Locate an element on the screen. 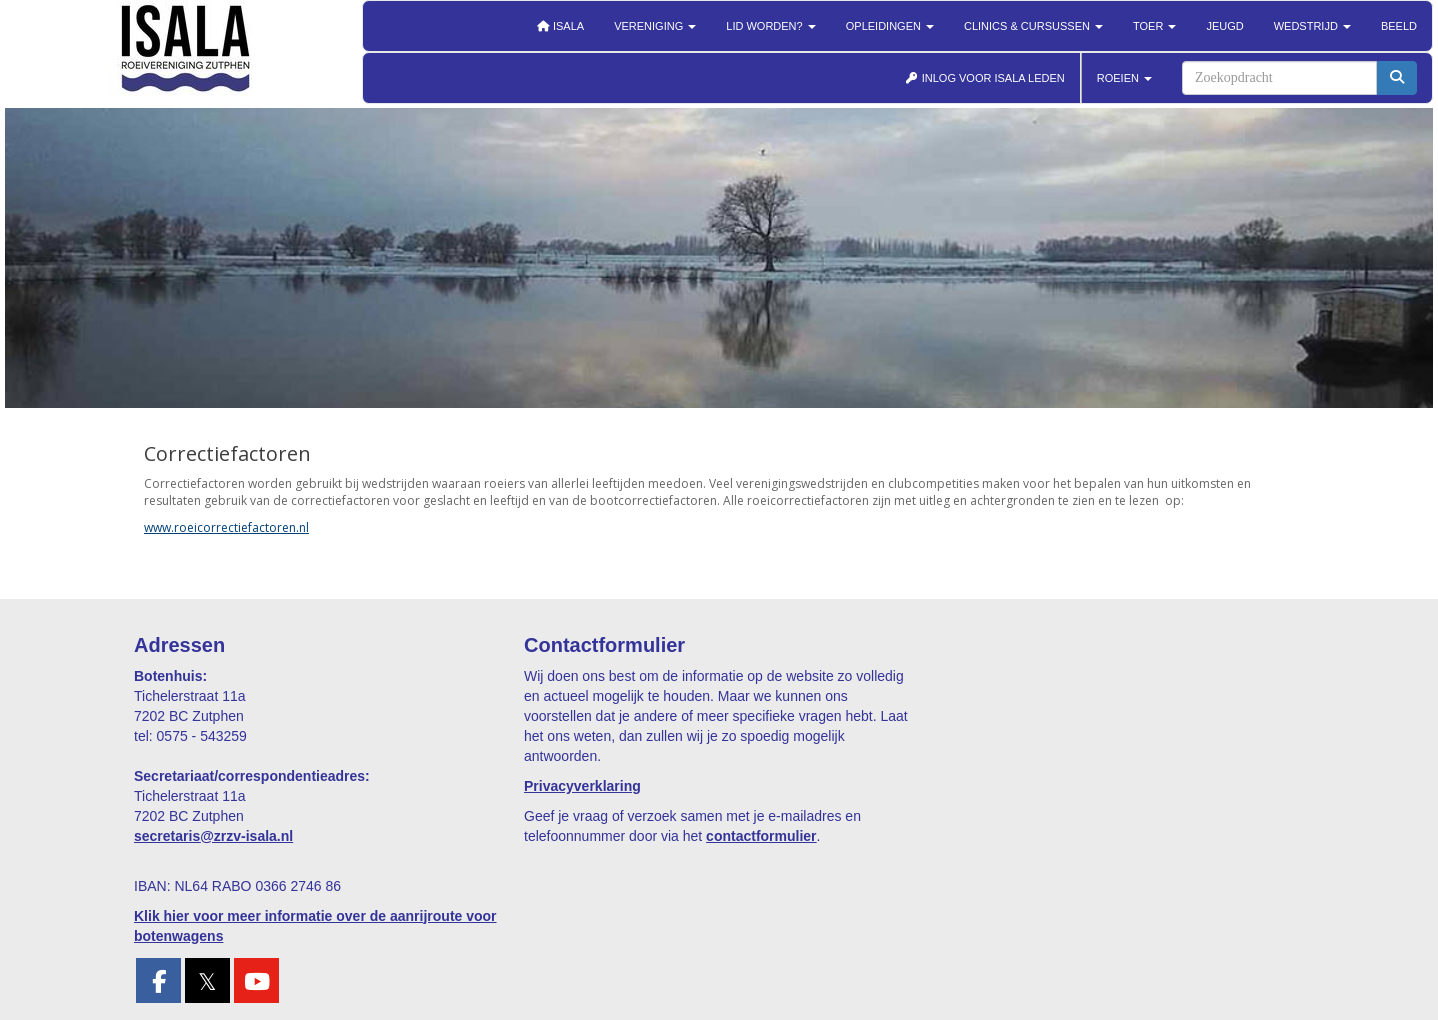 The width and height of the screenshot is (1438, 1020). Wedstrijd is located at coordinates (1312, 26).